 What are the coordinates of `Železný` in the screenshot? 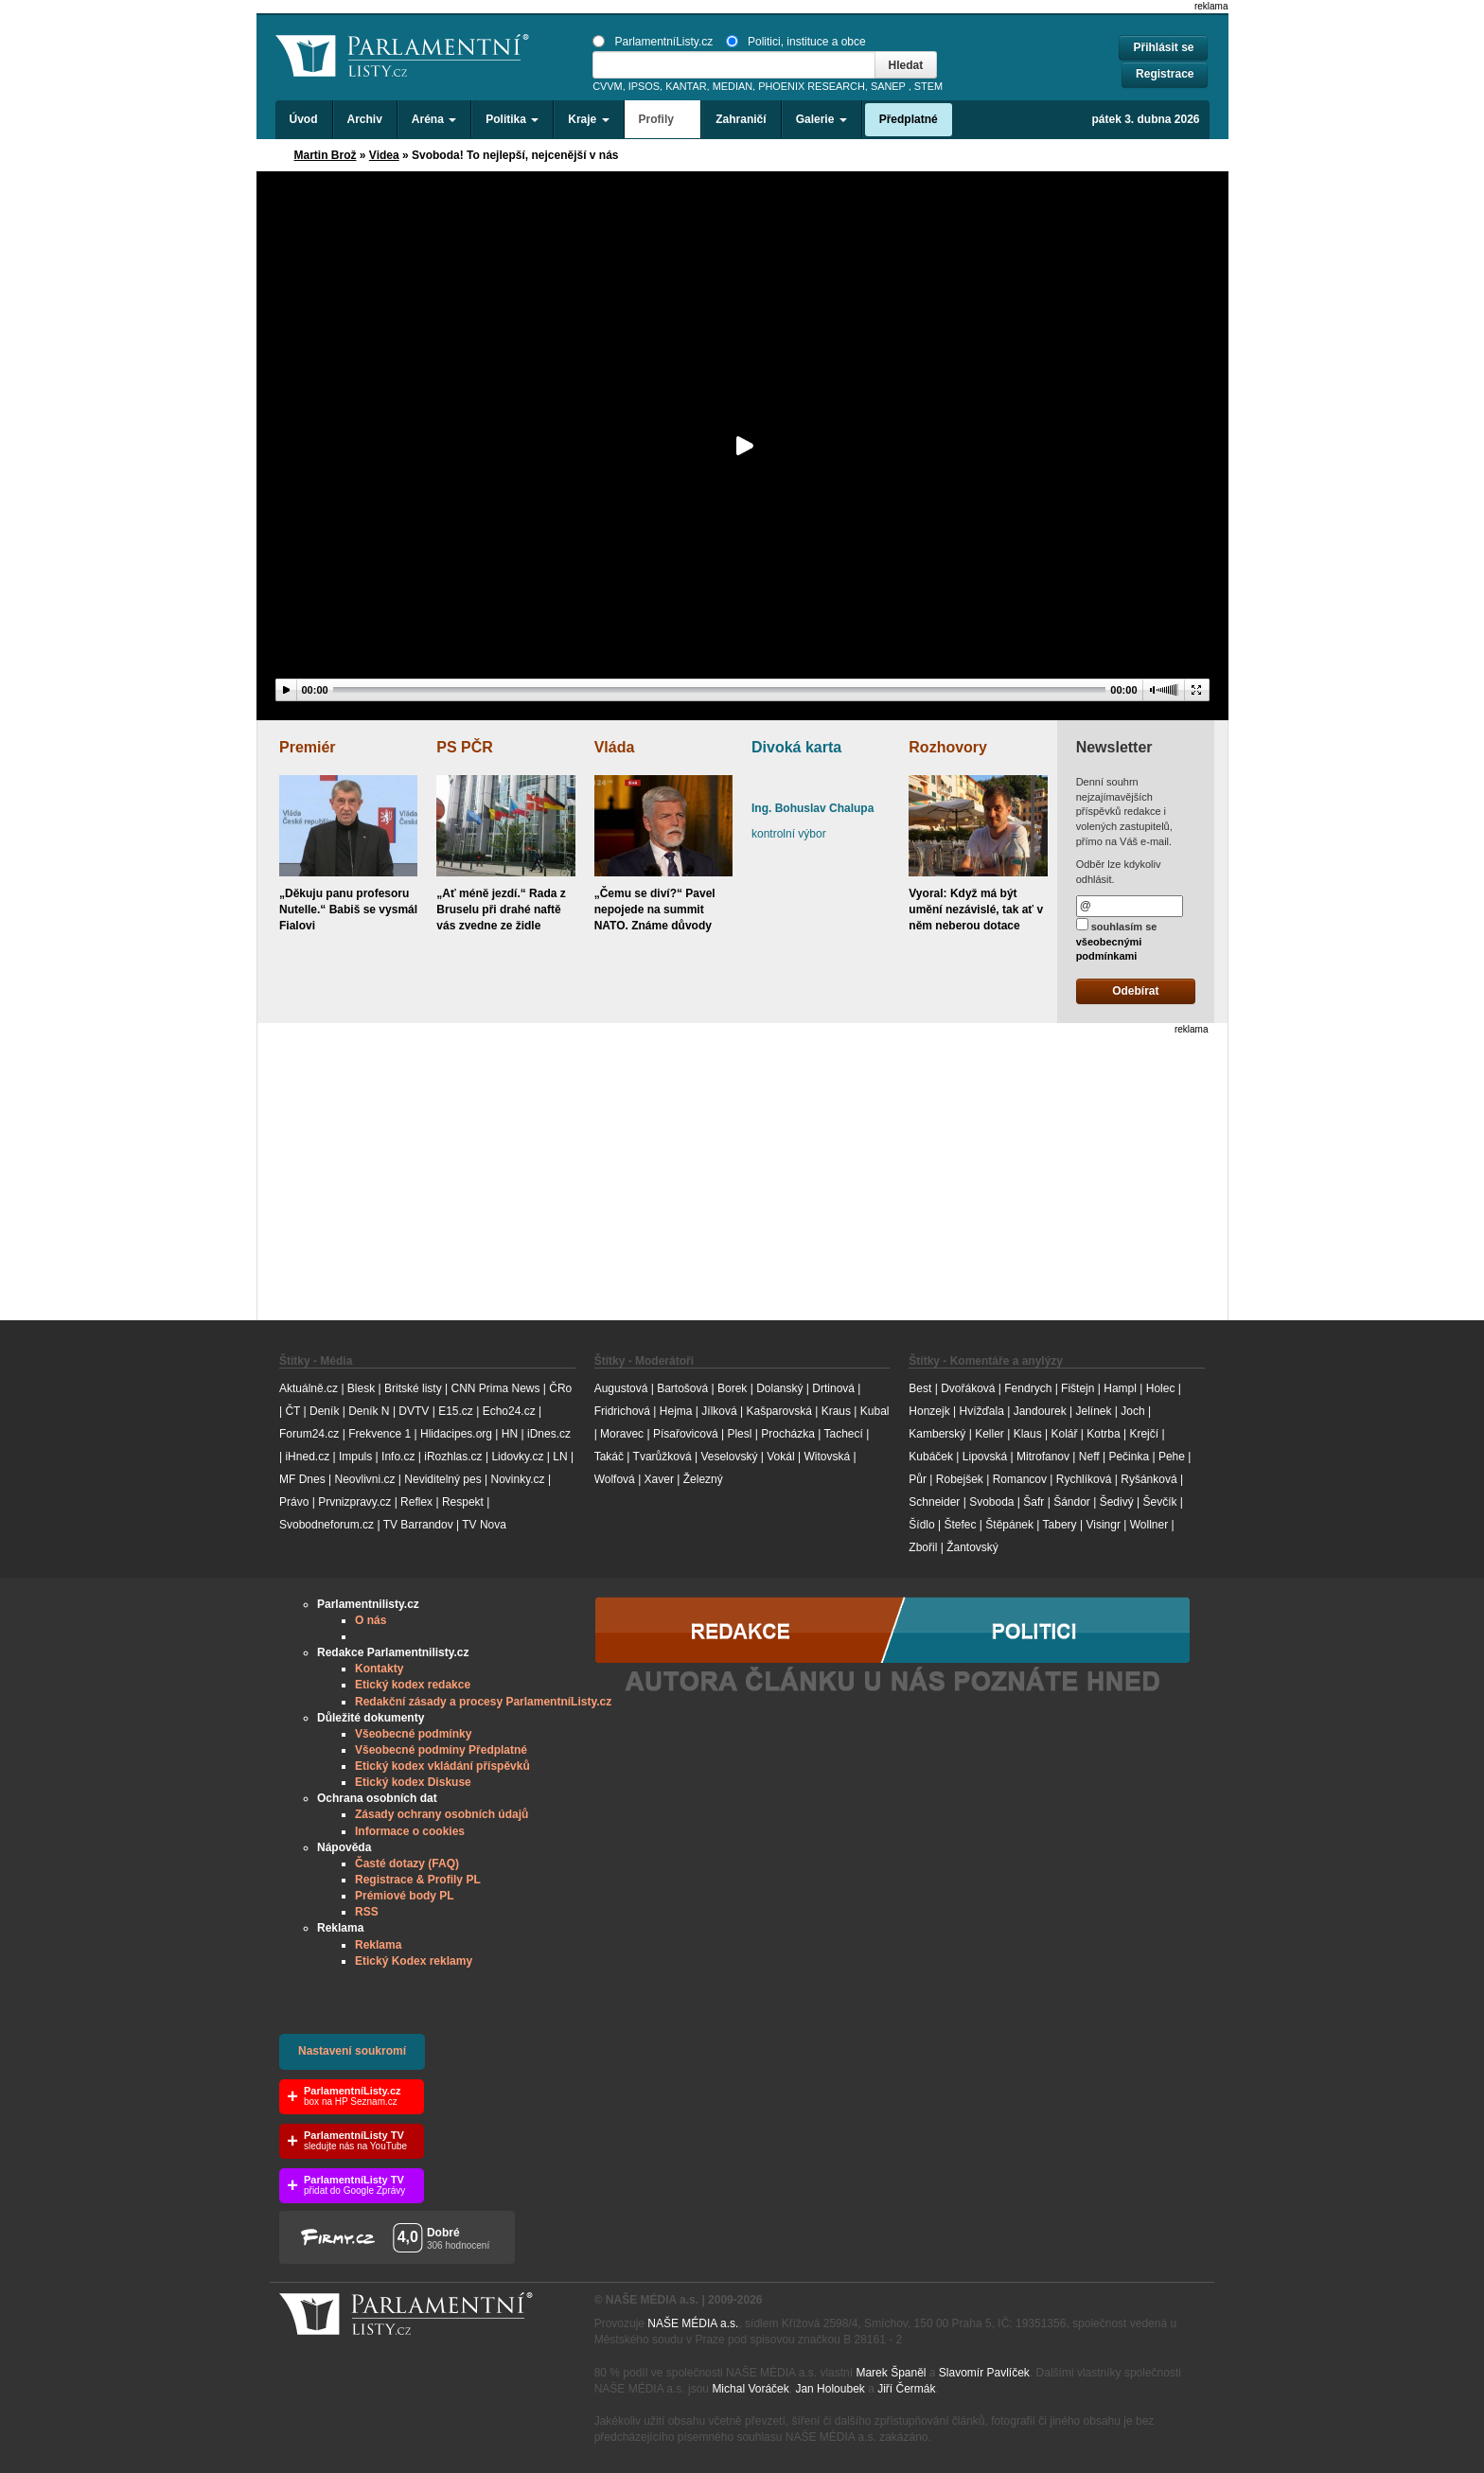 It's located at (703, 1479).